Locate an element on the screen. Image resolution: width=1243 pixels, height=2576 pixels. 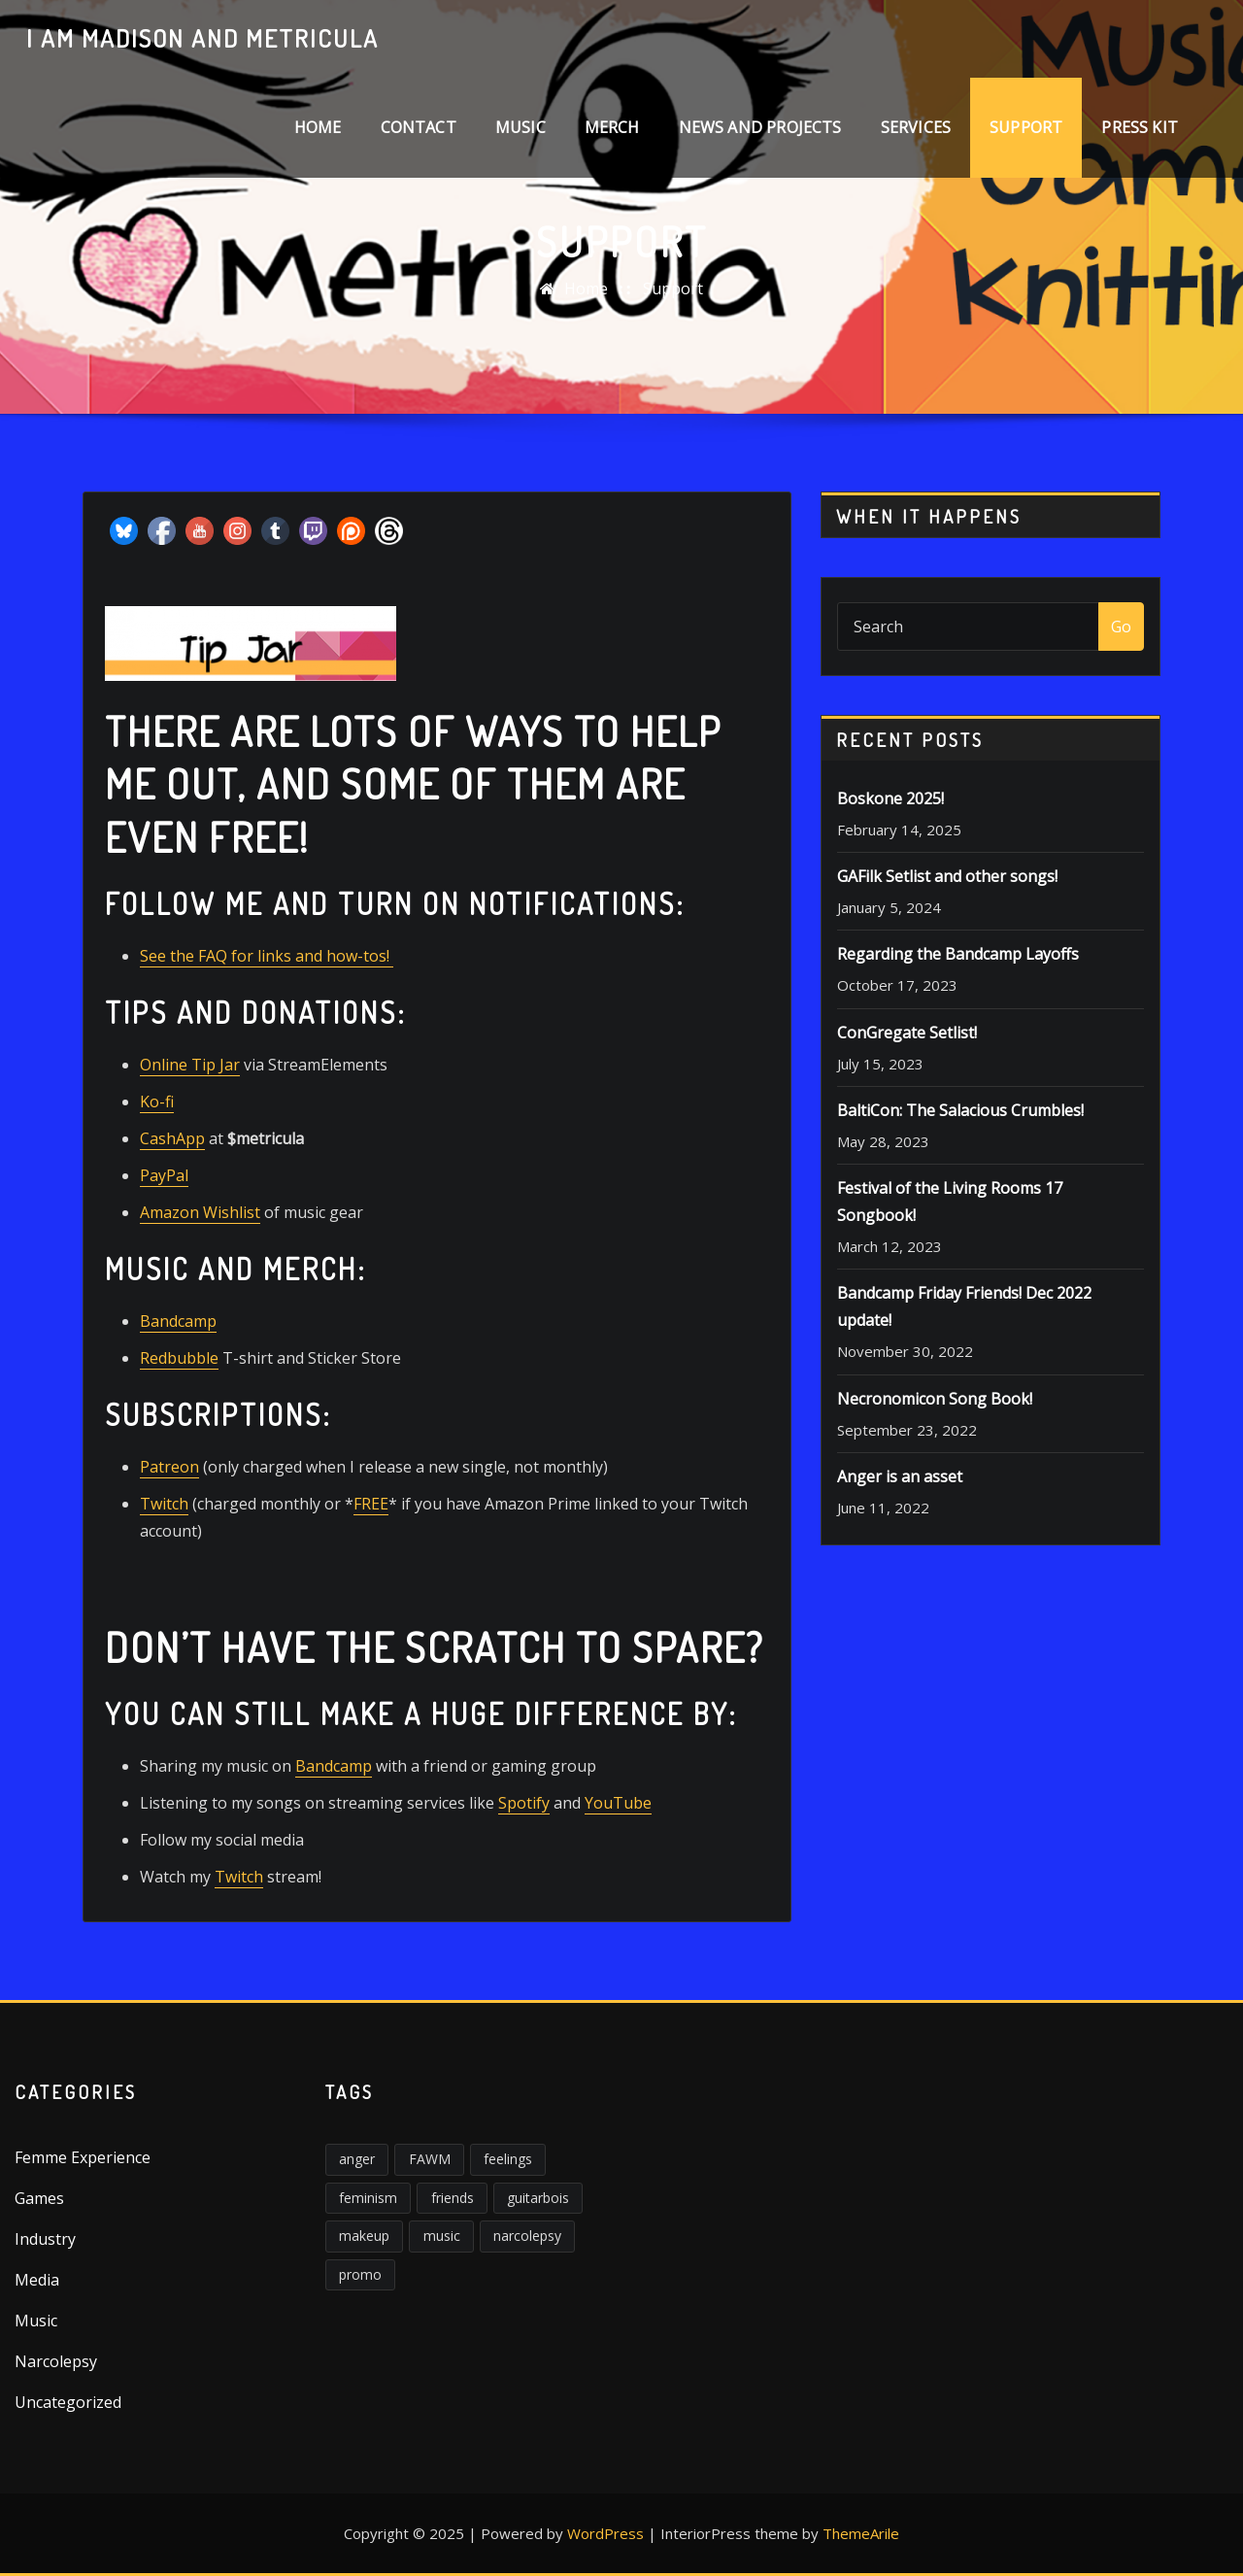
Press Kit is located at coordinates (1139, 127).